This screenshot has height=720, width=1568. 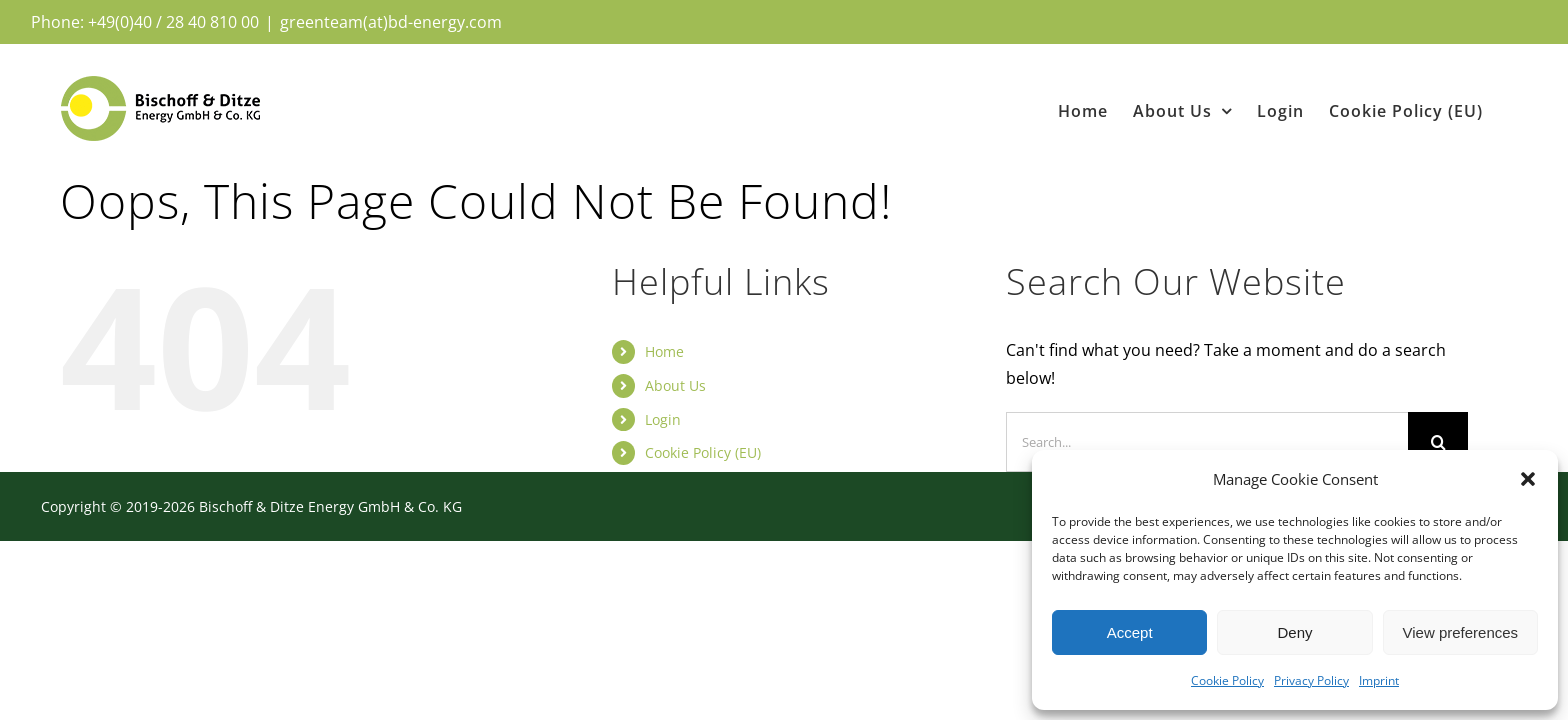 What do you see at coordinates (1438, 442) in the screenshot?
I see `[Search]` at bounding box center [1438, 442].